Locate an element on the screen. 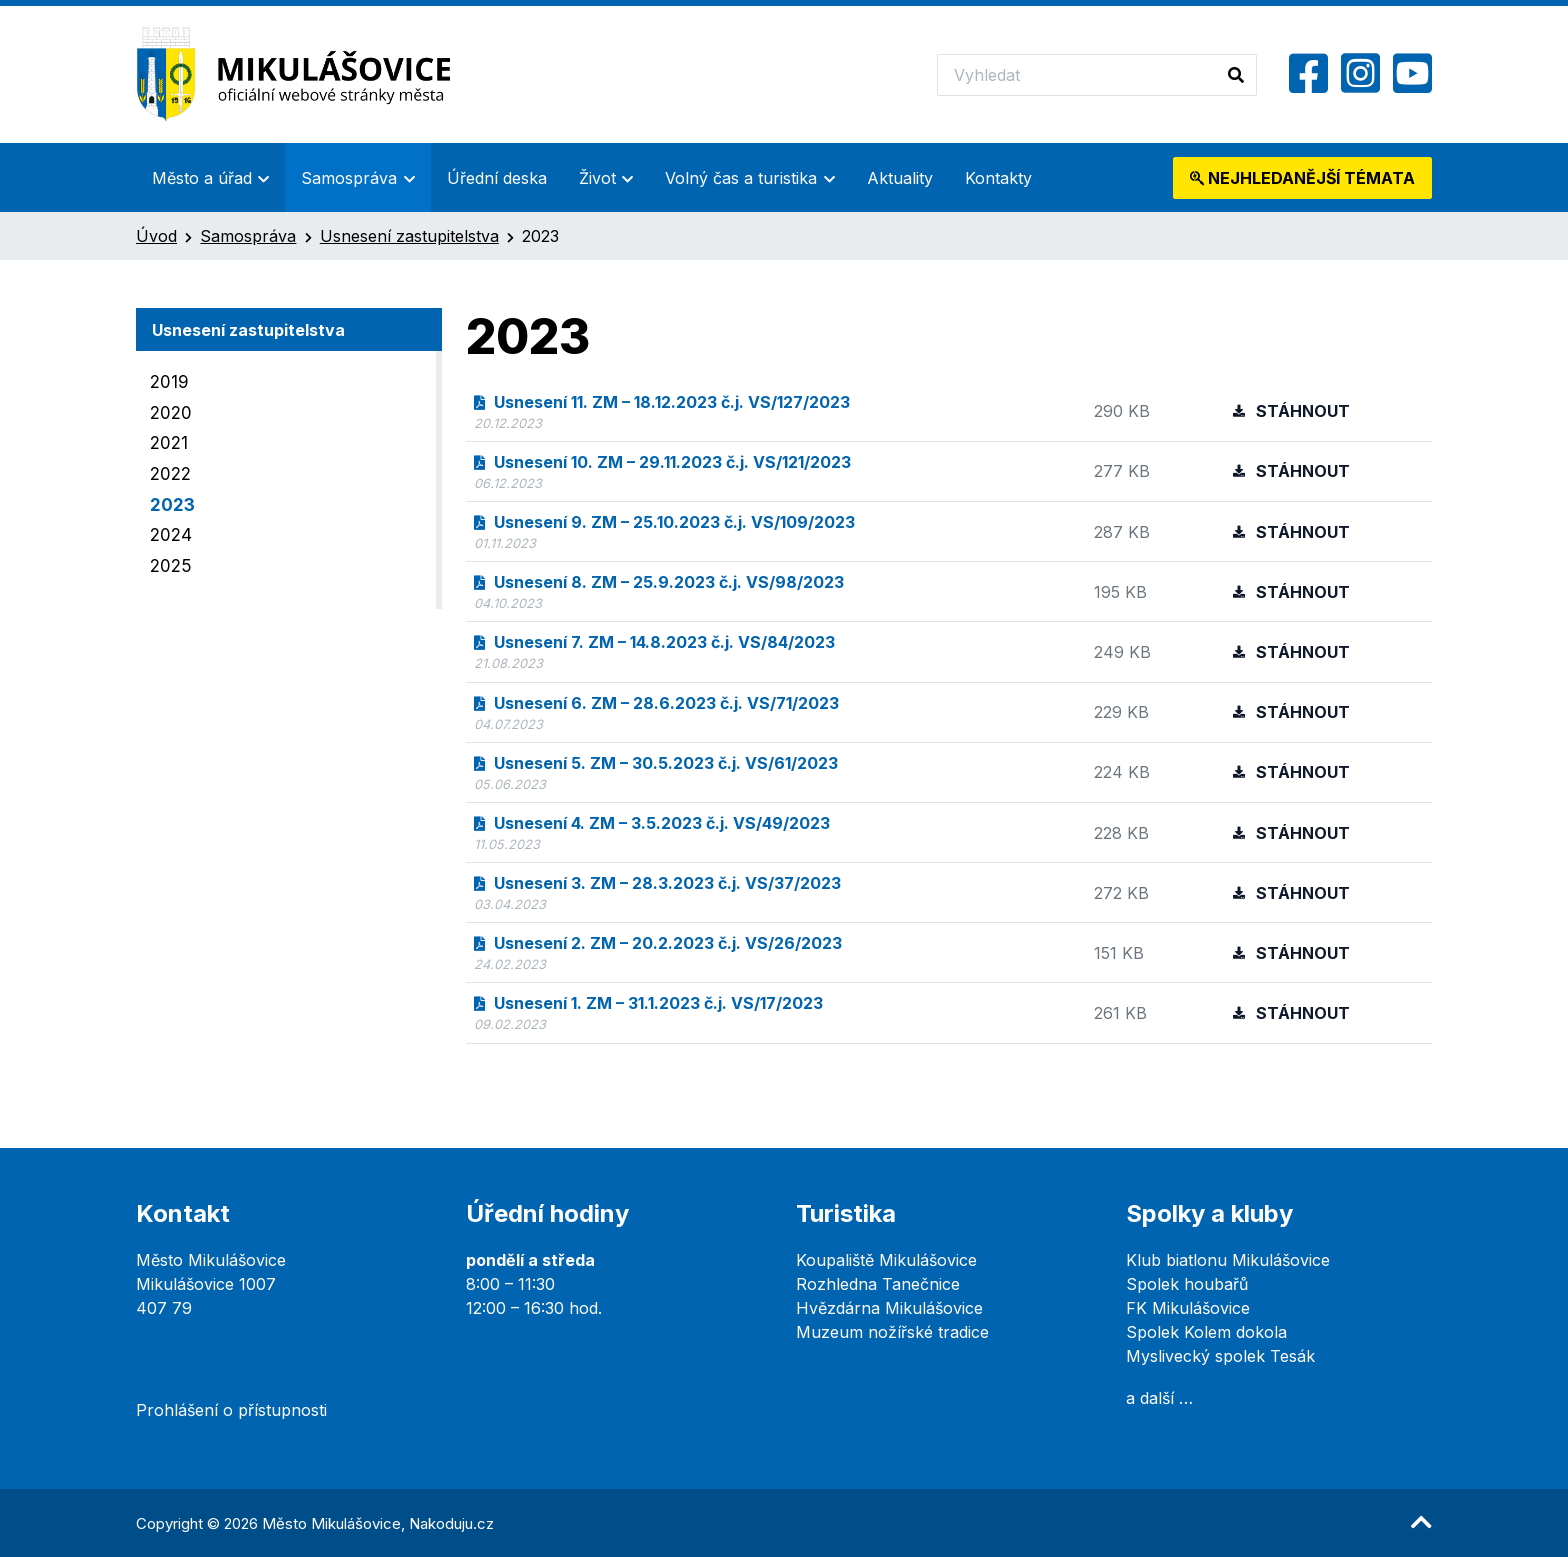 This screenshot has width=1568, height=1557. Koupaliště Mikulášovice is located at coordinates (886, 1260).